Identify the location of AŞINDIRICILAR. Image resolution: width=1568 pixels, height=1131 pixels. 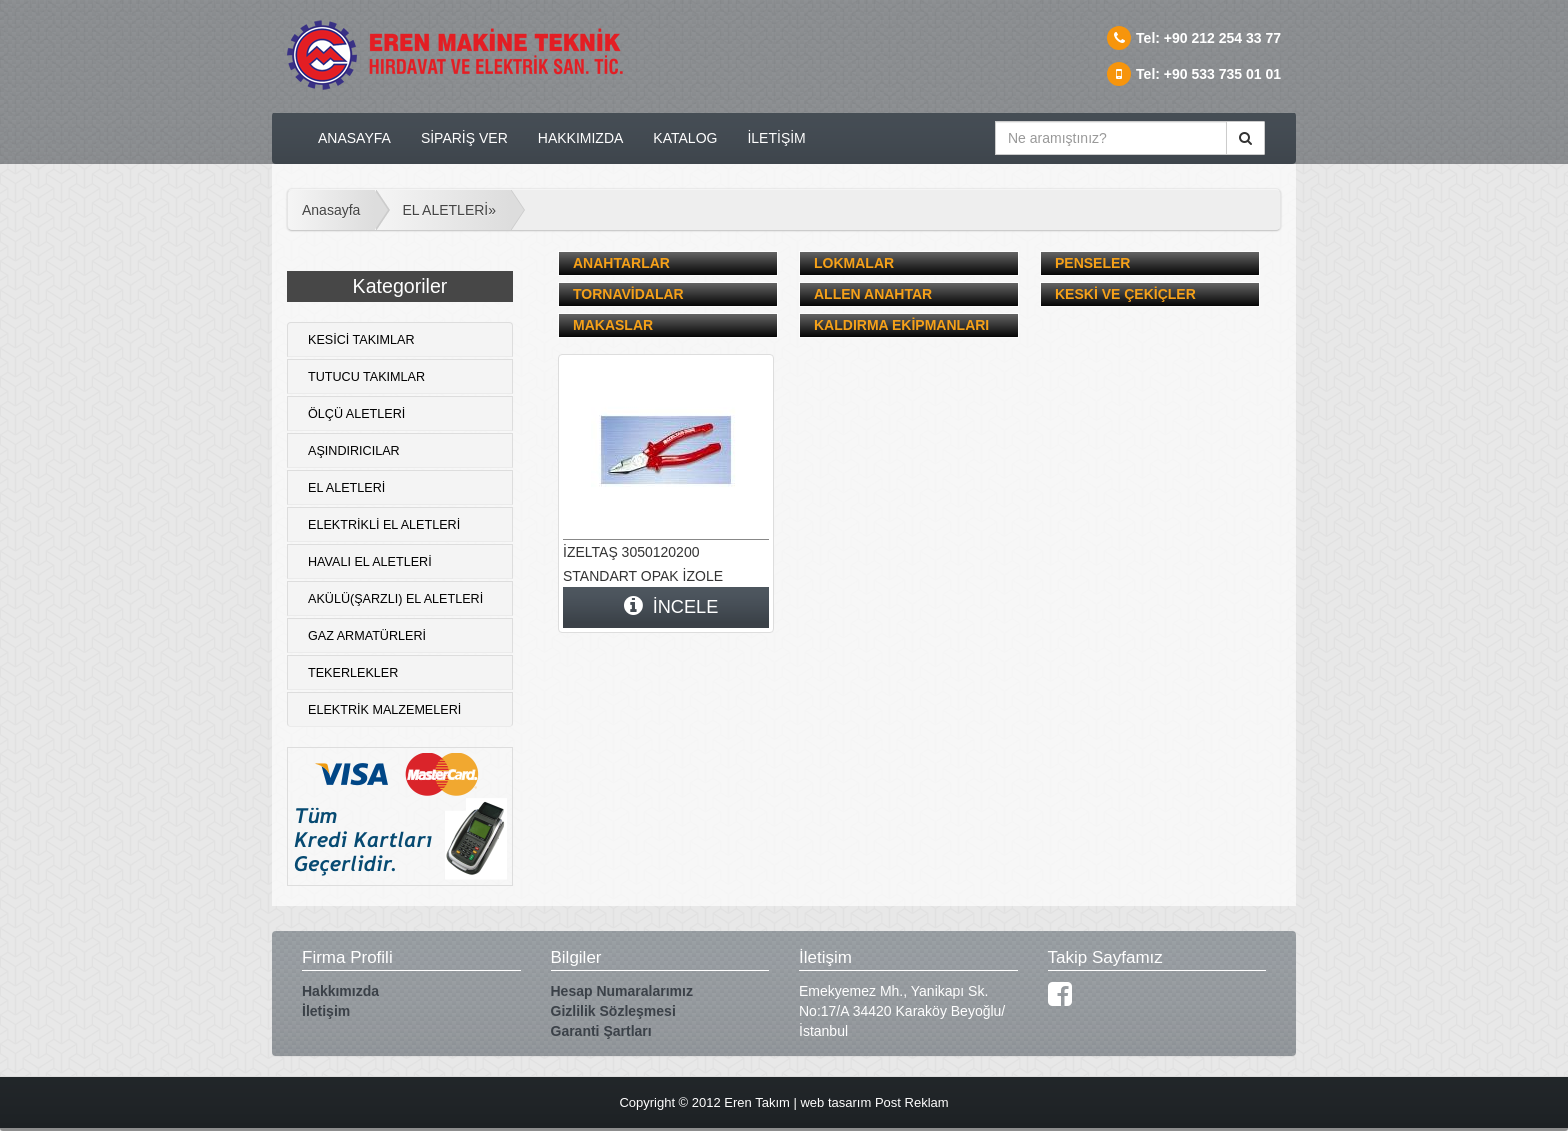
(354, 451).